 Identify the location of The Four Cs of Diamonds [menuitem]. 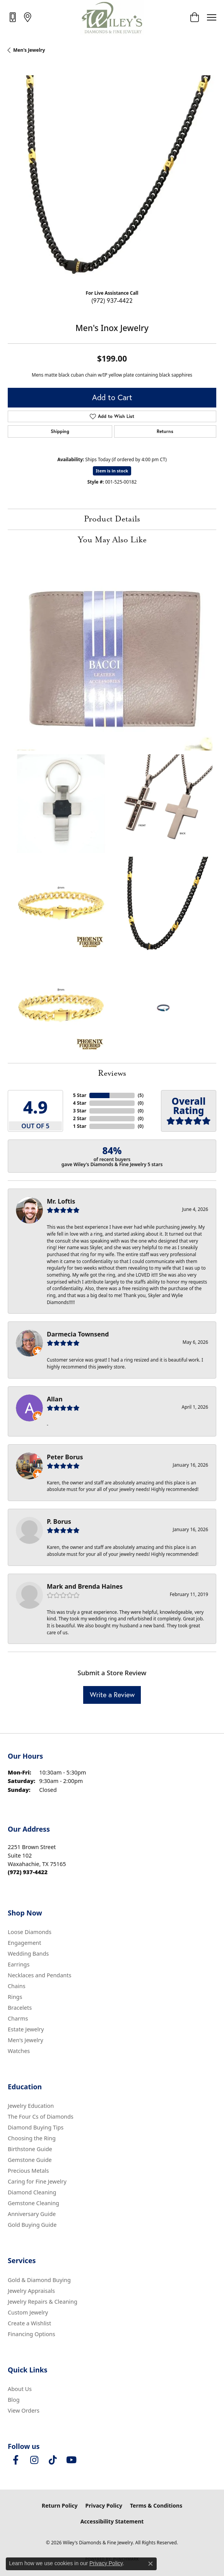
(41, 2116).